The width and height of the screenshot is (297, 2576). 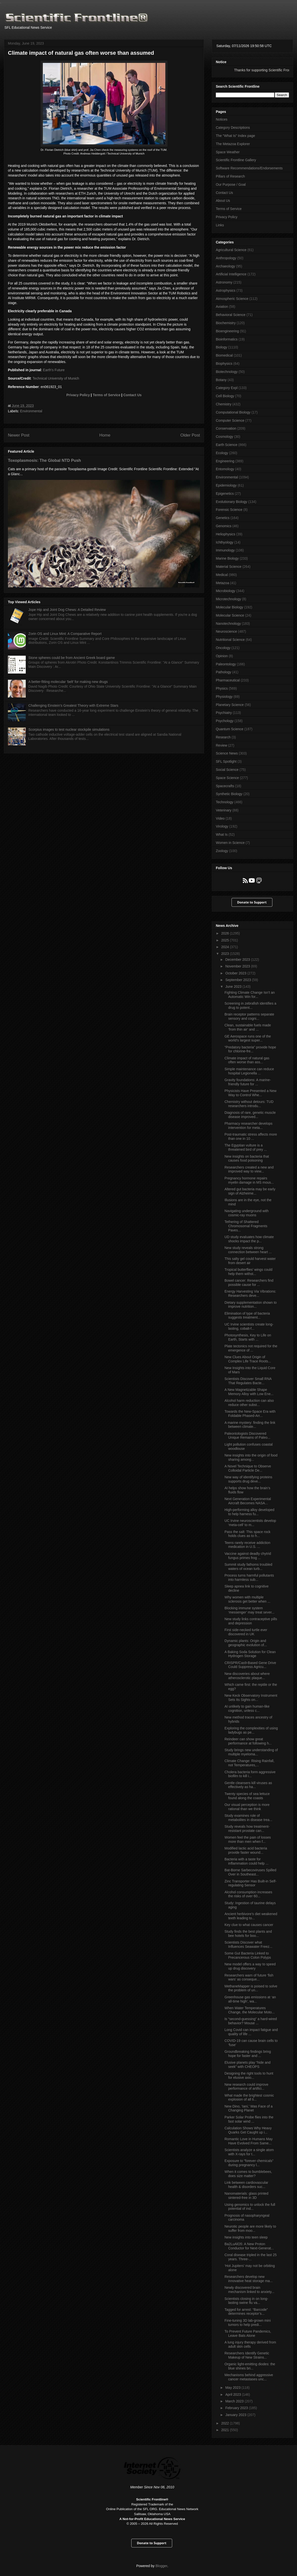 I want to click on Women in Science, so click(x=230, y=843).